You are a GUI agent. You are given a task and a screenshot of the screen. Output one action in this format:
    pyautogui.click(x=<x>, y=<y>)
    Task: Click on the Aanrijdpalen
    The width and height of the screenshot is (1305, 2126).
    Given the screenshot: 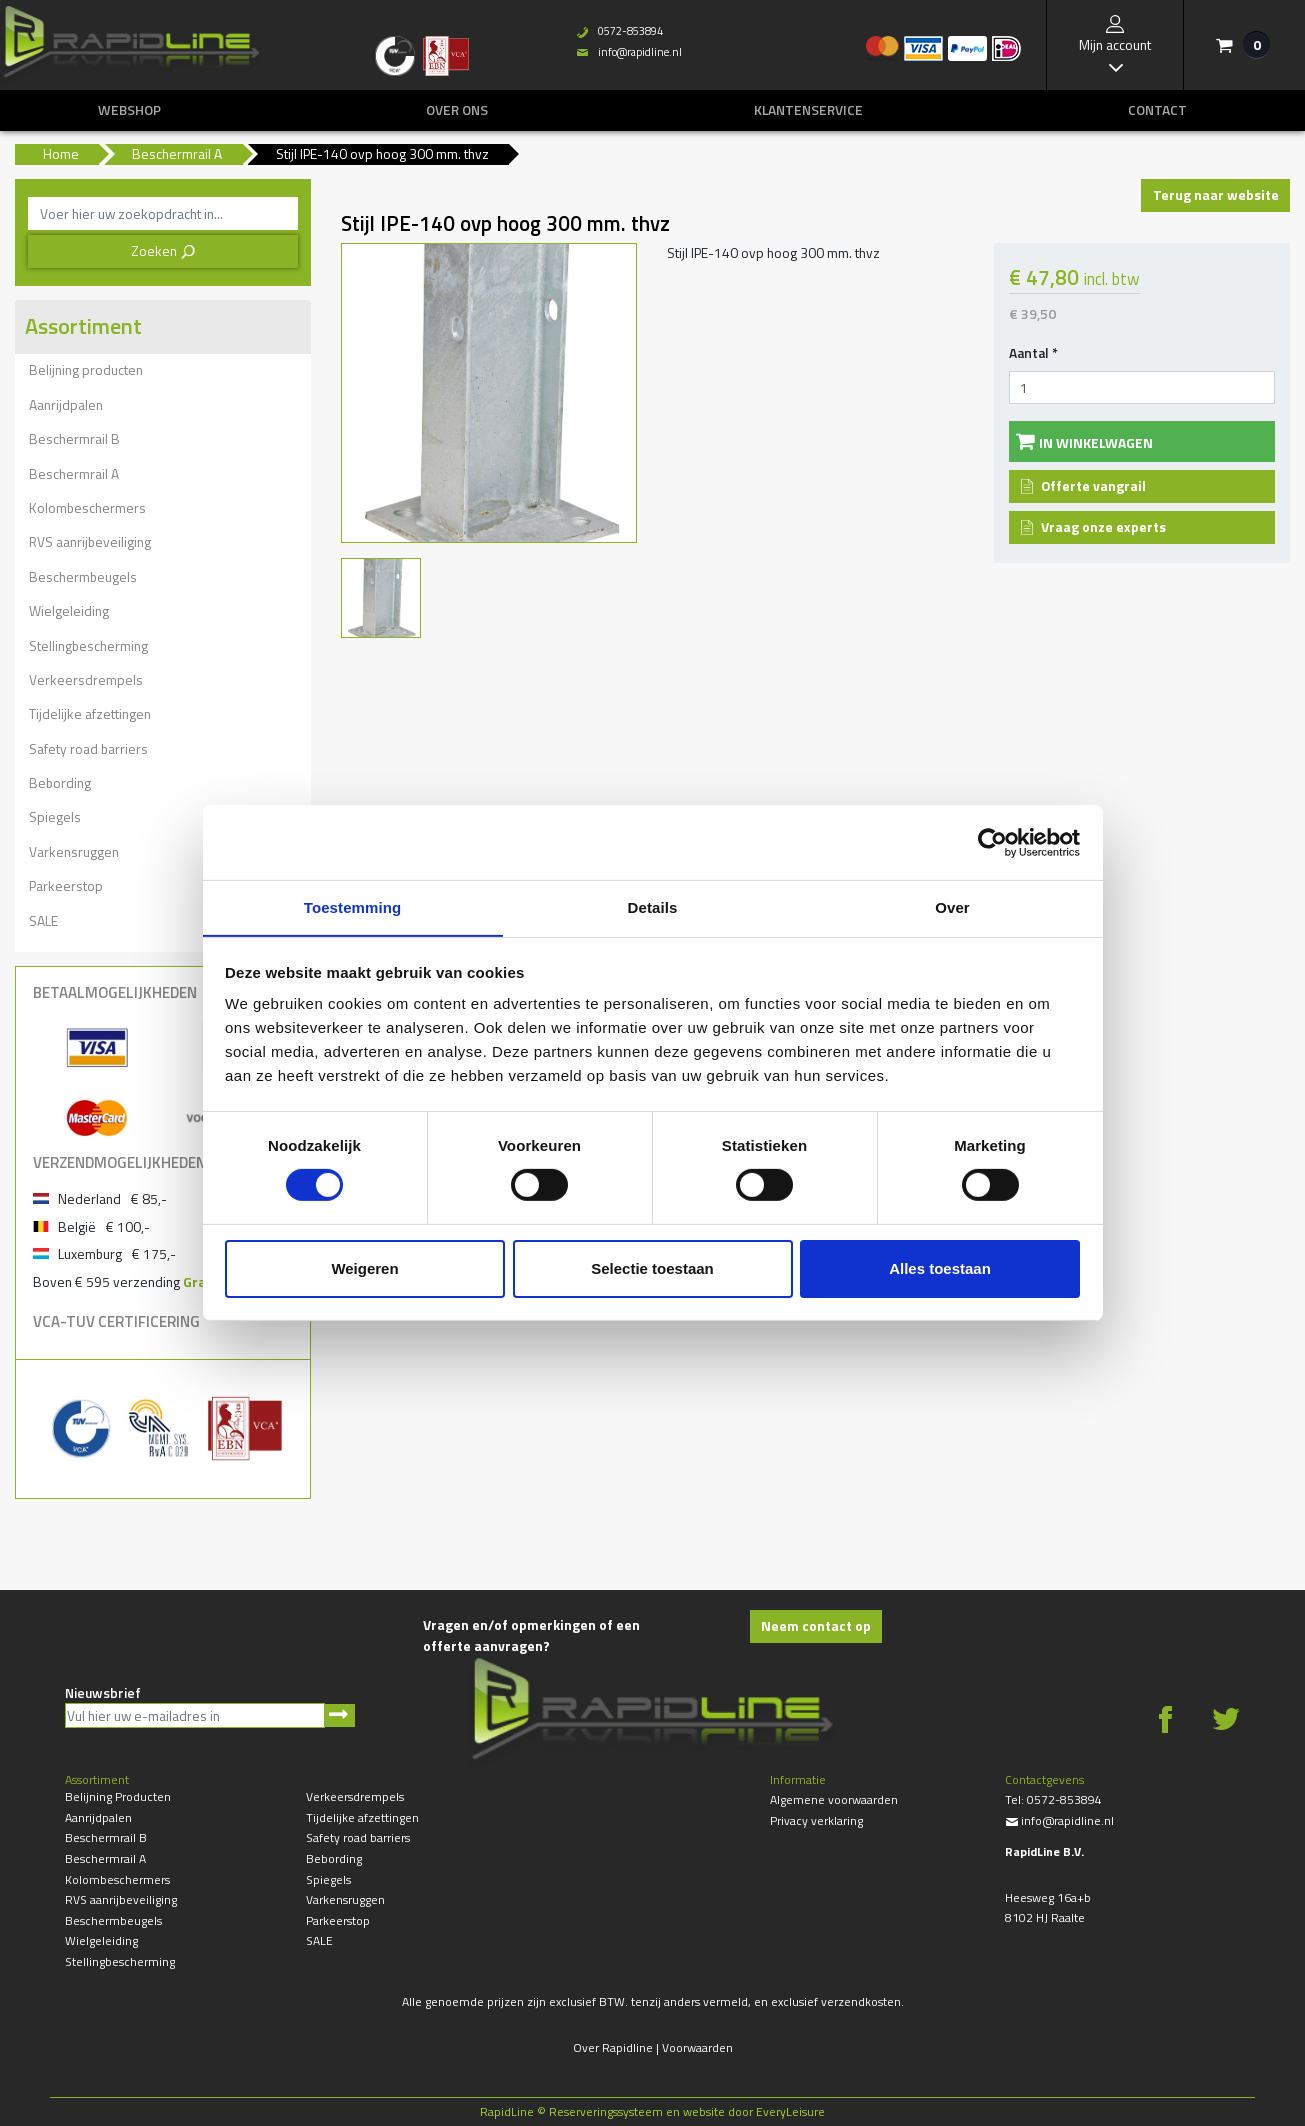 What is the action you would take?
    pyautogui.click(x=66, y=404)
    